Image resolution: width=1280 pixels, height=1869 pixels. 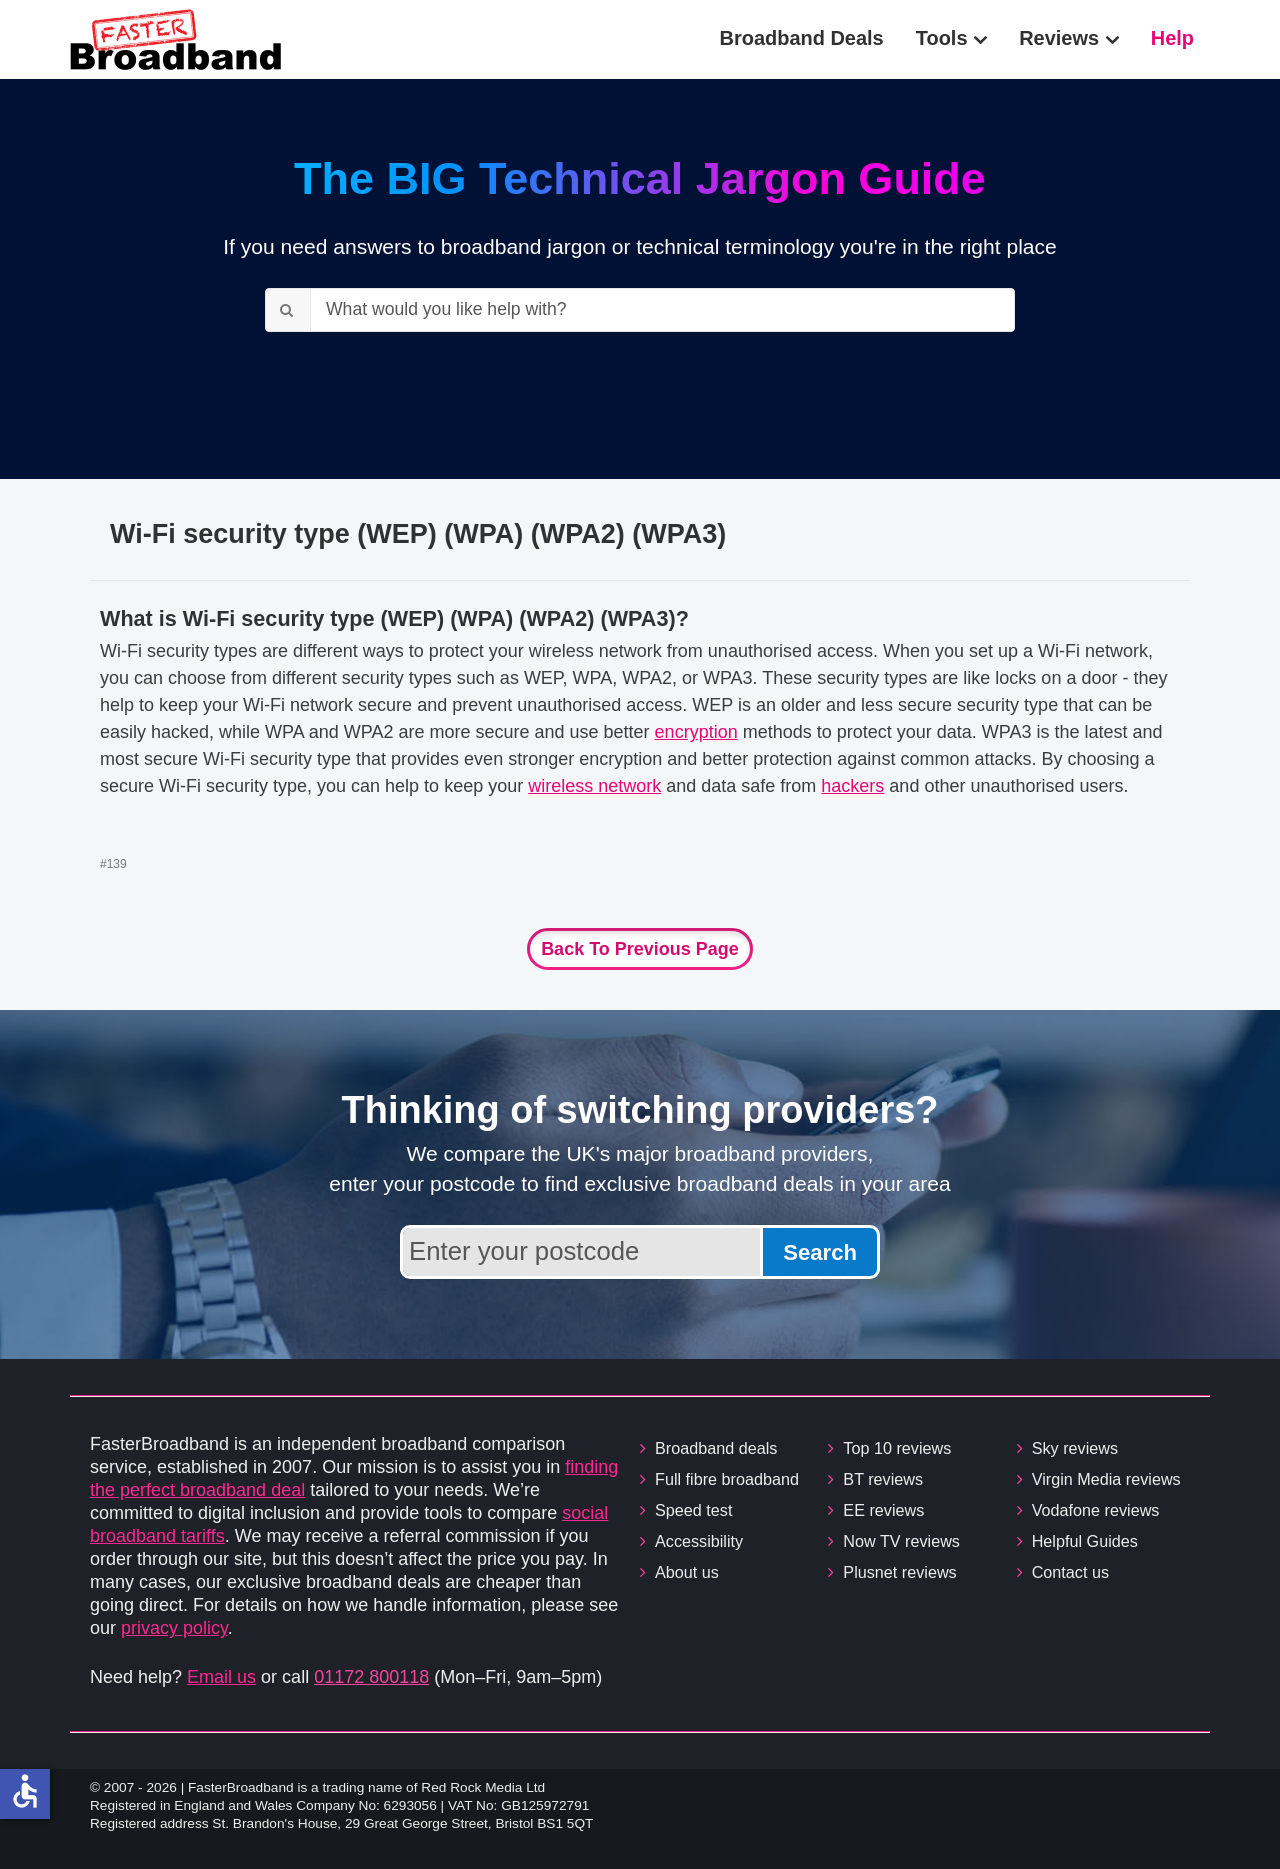 I want to click on Accessibility, so click(x=699, y=1541).